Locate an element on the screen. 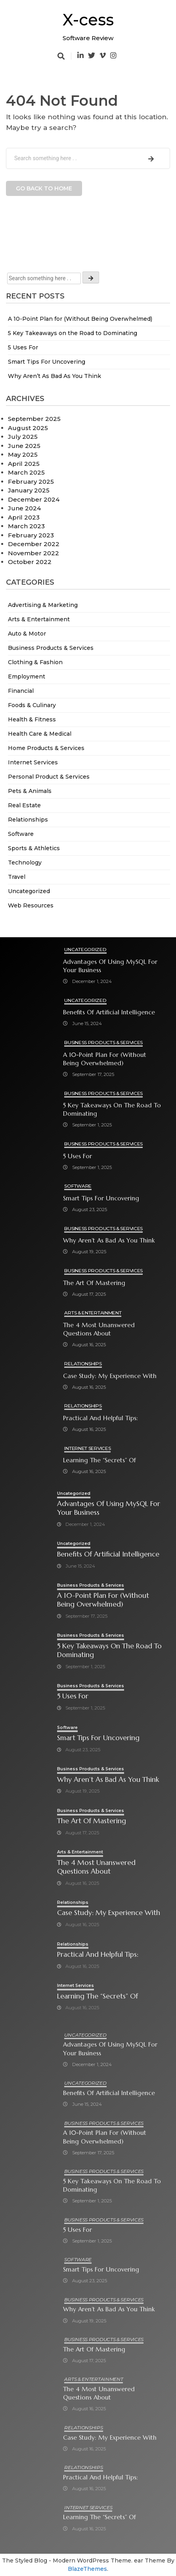  Practical and Helpful Tips: is located at coordinates (100, 1418).